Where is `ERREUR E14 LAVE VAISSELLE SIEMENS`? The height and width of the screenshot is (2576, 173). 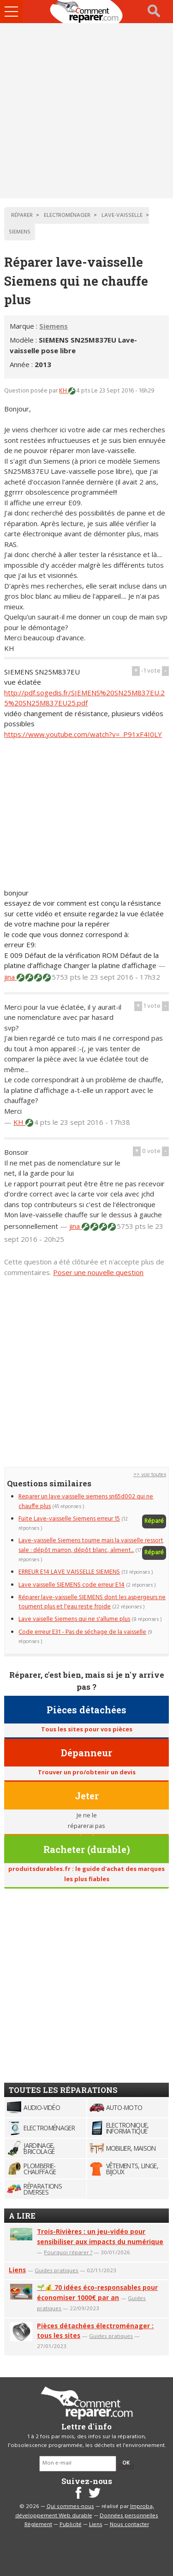
ERREUR E14 LAVE VAISSELLE SIEMENS is located at coordinates (69, 1572).